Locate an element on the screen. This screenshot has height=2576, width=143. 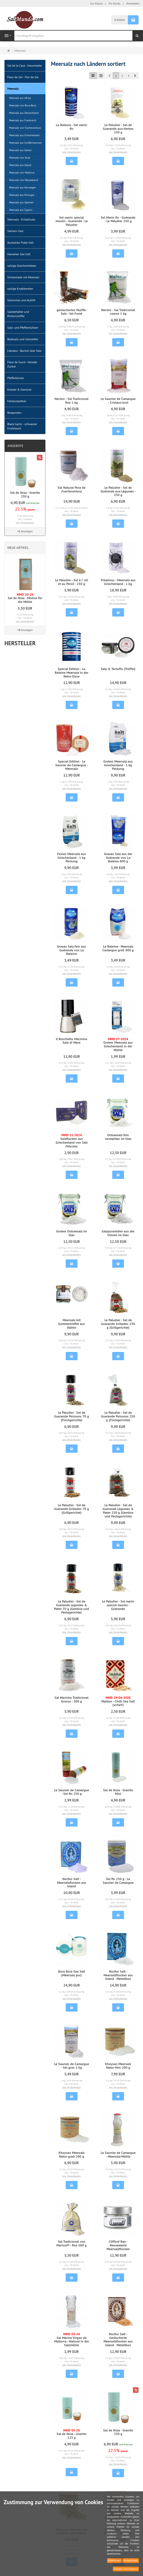
Meersalz aus Italien is located at coordinates (20, 150).